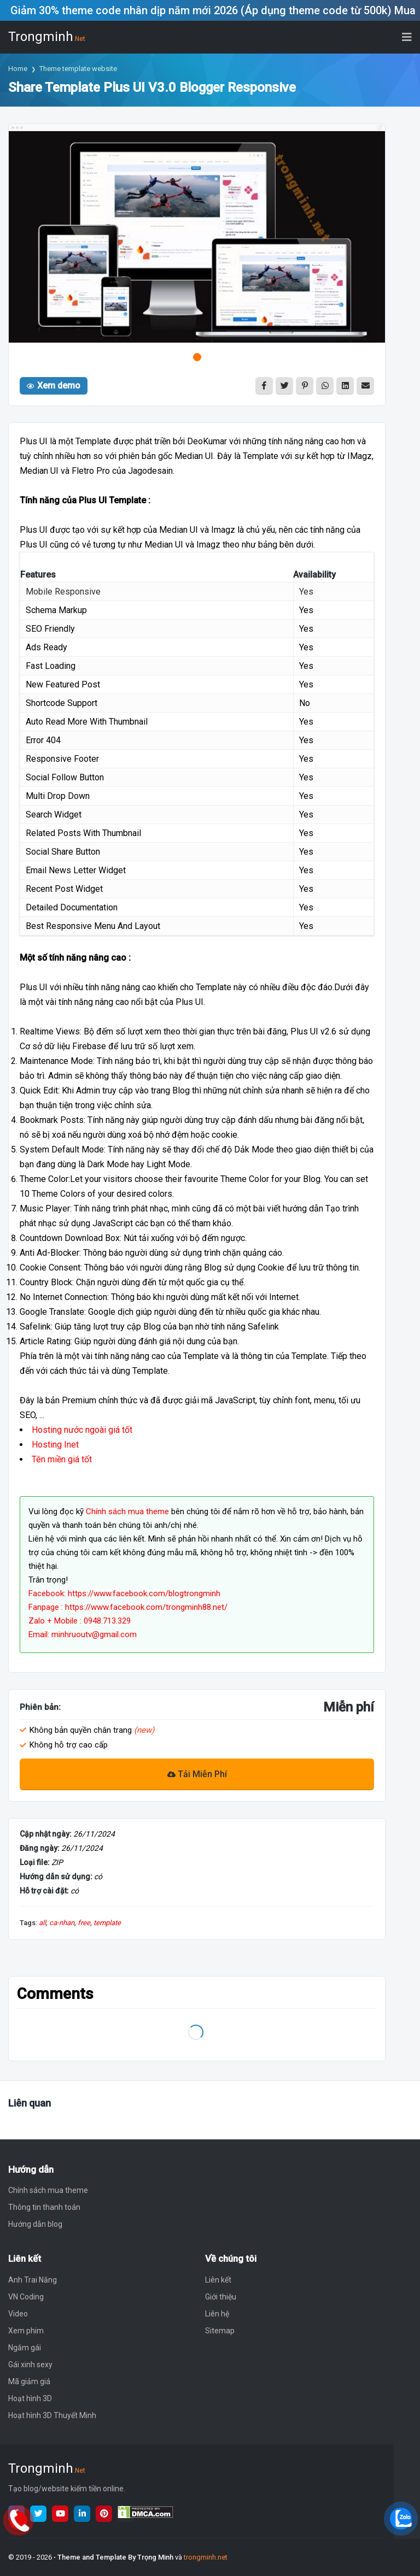 This screenshot has width=420, height=2576. What do you see at coordinates (61, 1923) in the screenshot?
I see `ca-nhan` at bounding box center [61, 1923].